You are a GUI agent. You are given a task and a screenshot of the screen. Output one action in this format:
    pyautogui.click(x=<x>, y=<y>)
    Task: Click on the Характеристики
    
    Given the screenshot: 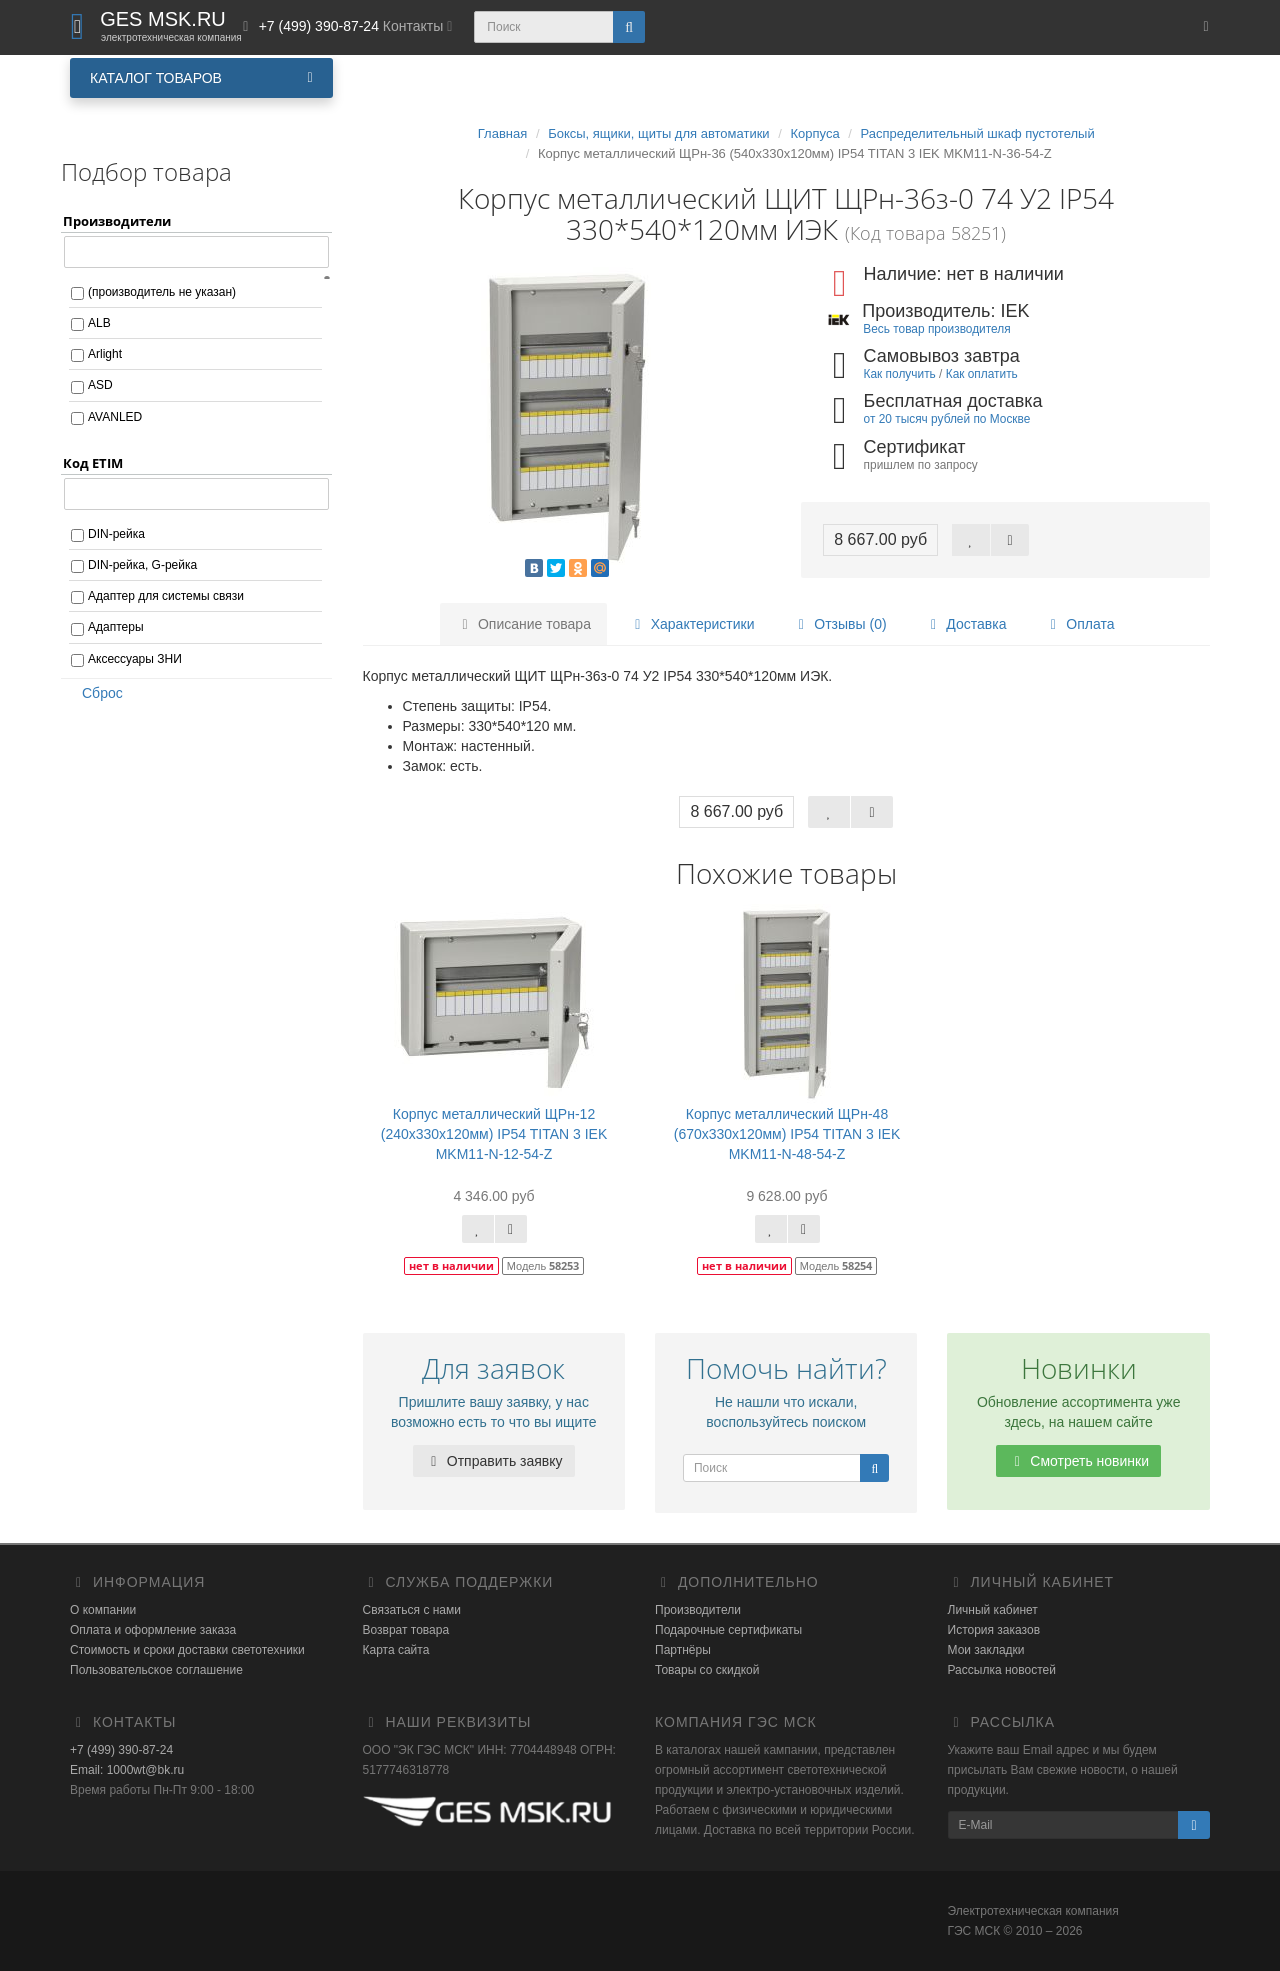 What is the action you would take?
    pyautogui.click(x=692, y=624)
    